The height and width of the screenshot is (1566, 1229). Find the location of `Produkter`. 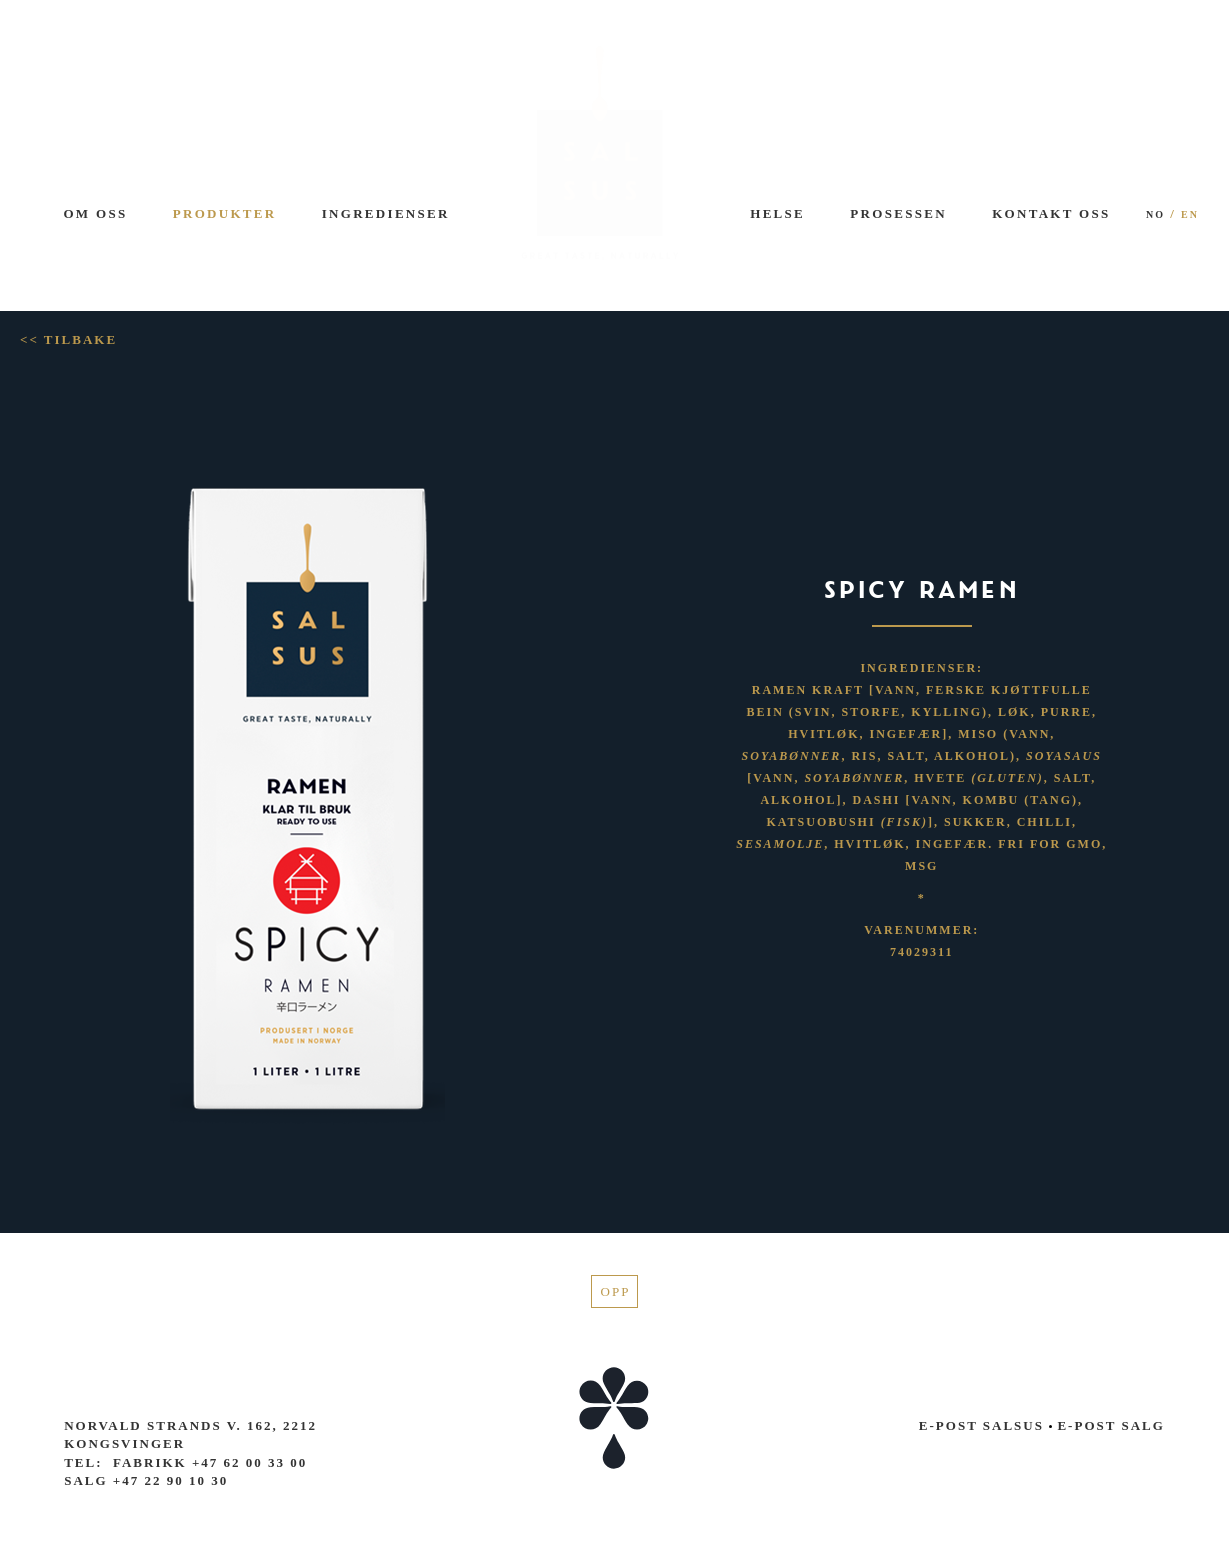

Produkter is located at coordinates (225, 213).